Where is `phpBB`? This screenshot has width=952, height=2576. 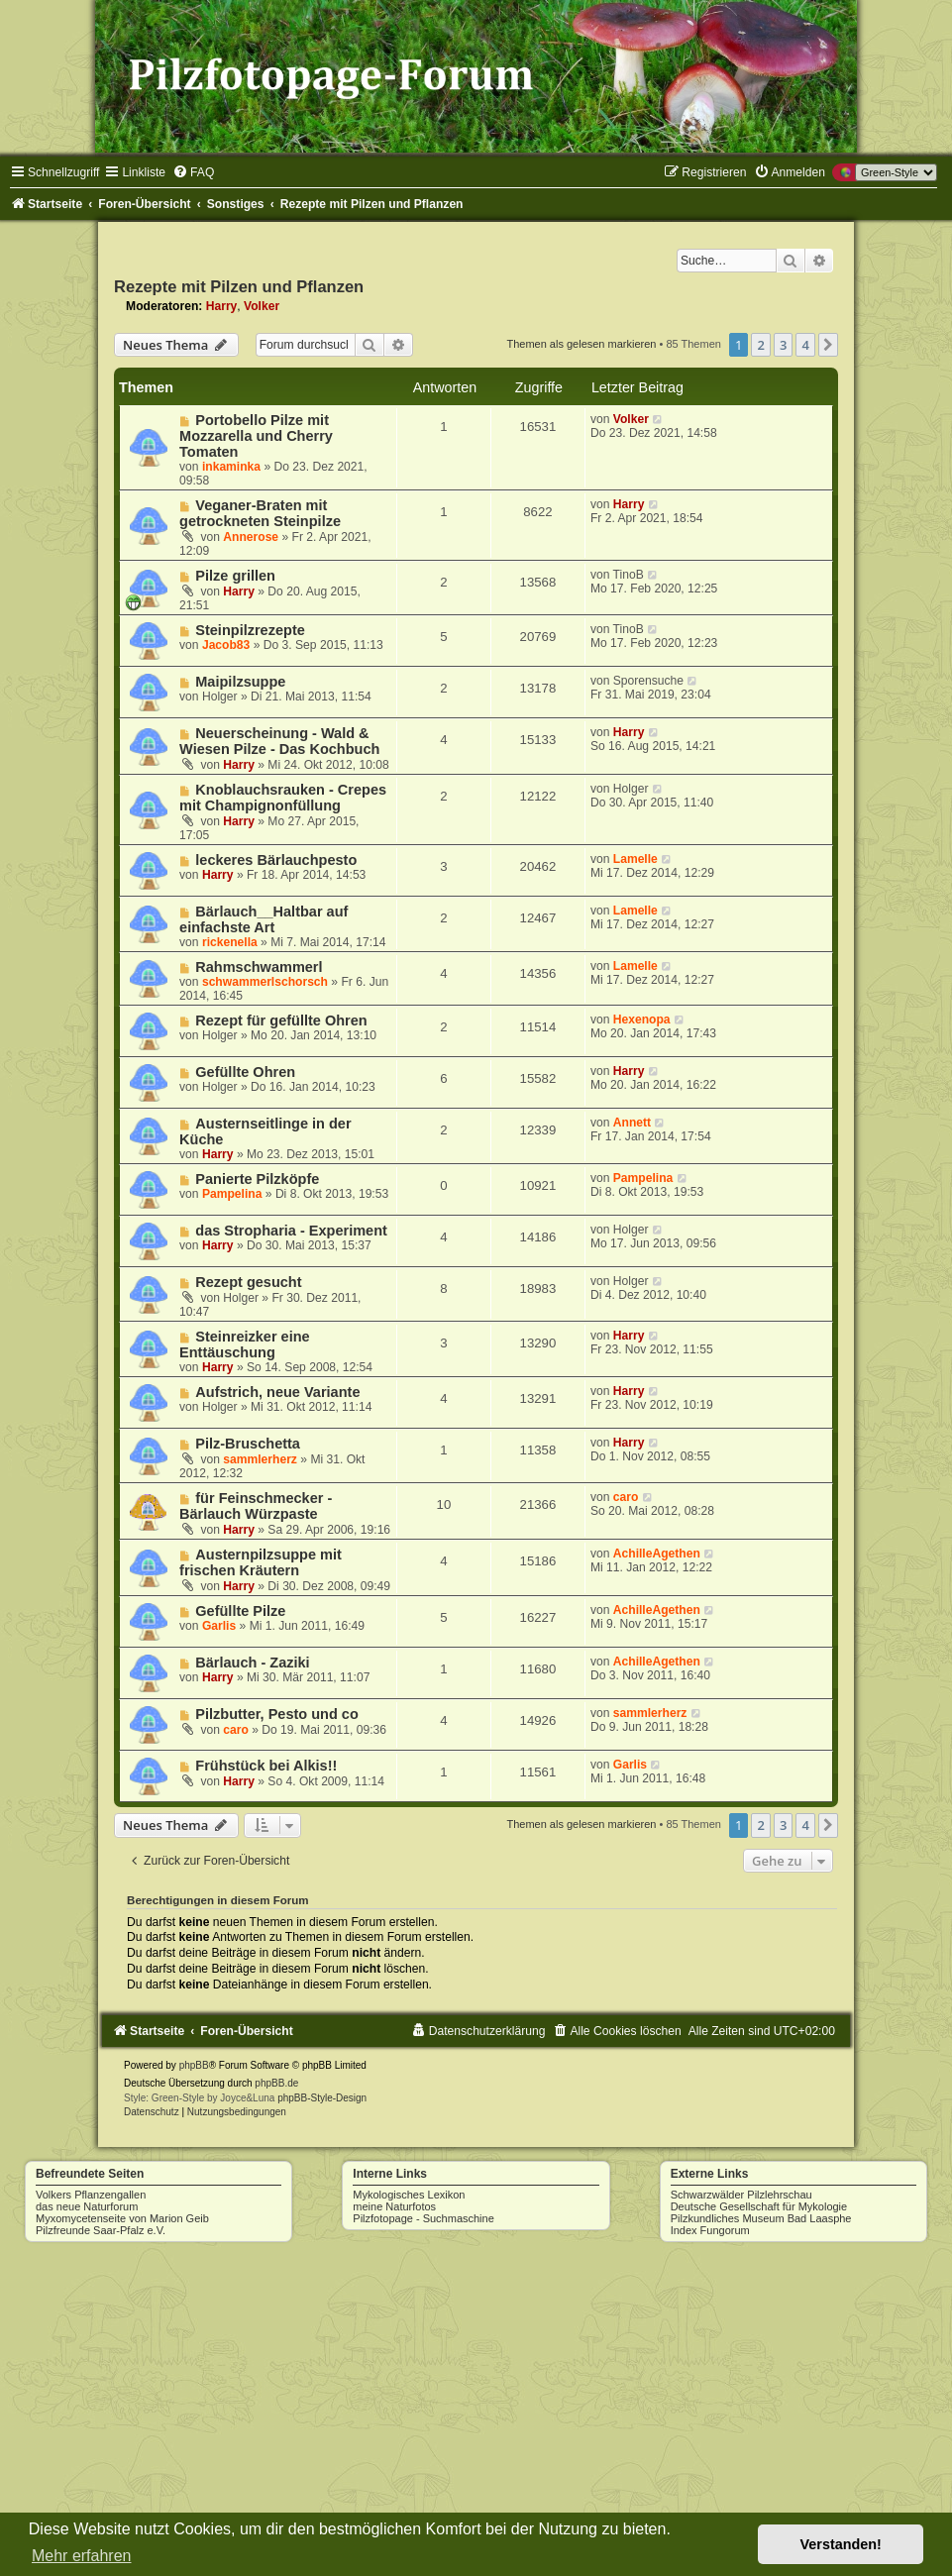
phpBB is located at coordinates (194, 2065).